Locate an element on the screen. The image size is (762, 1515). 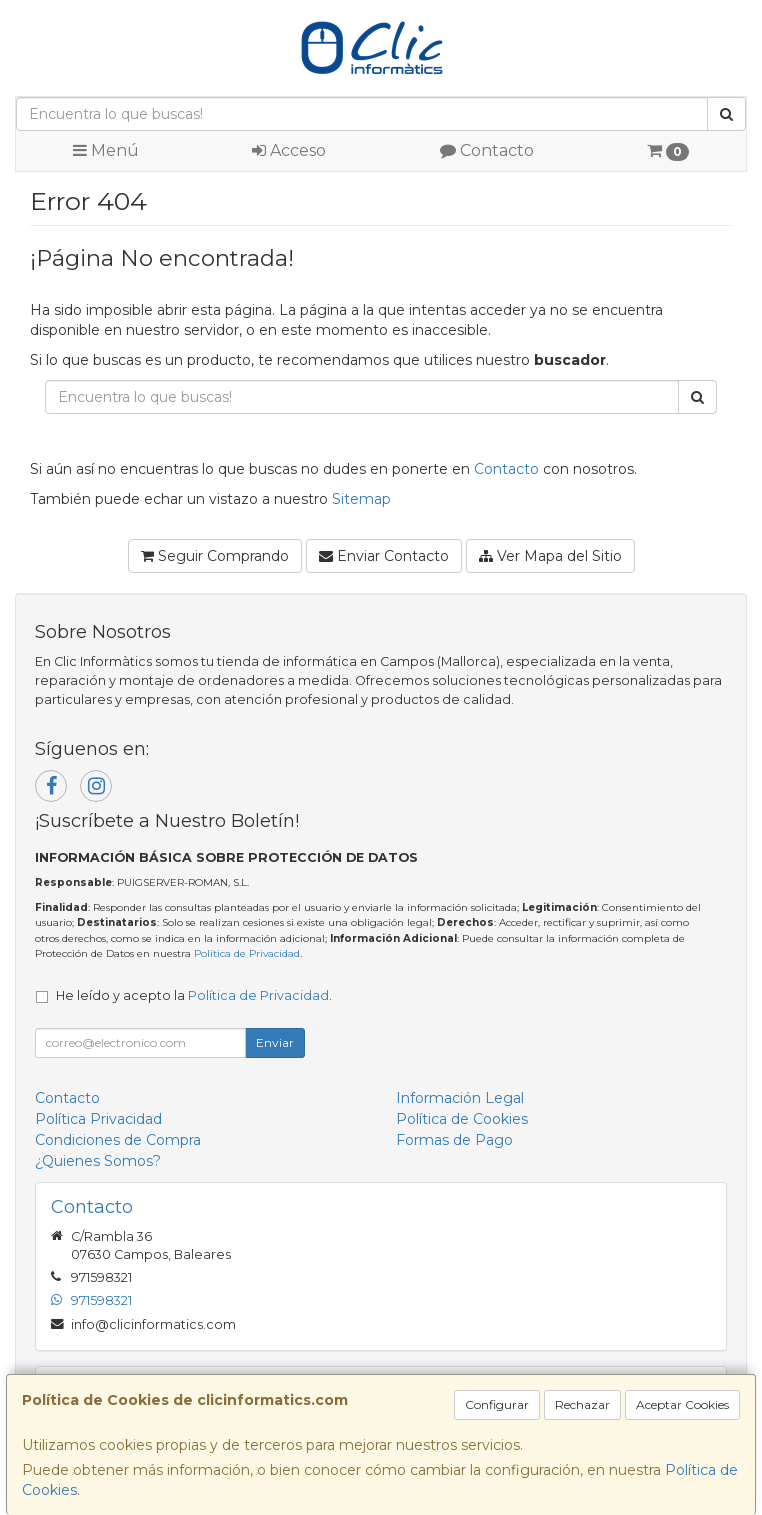
Acceso is located at coordinates (289, 150).